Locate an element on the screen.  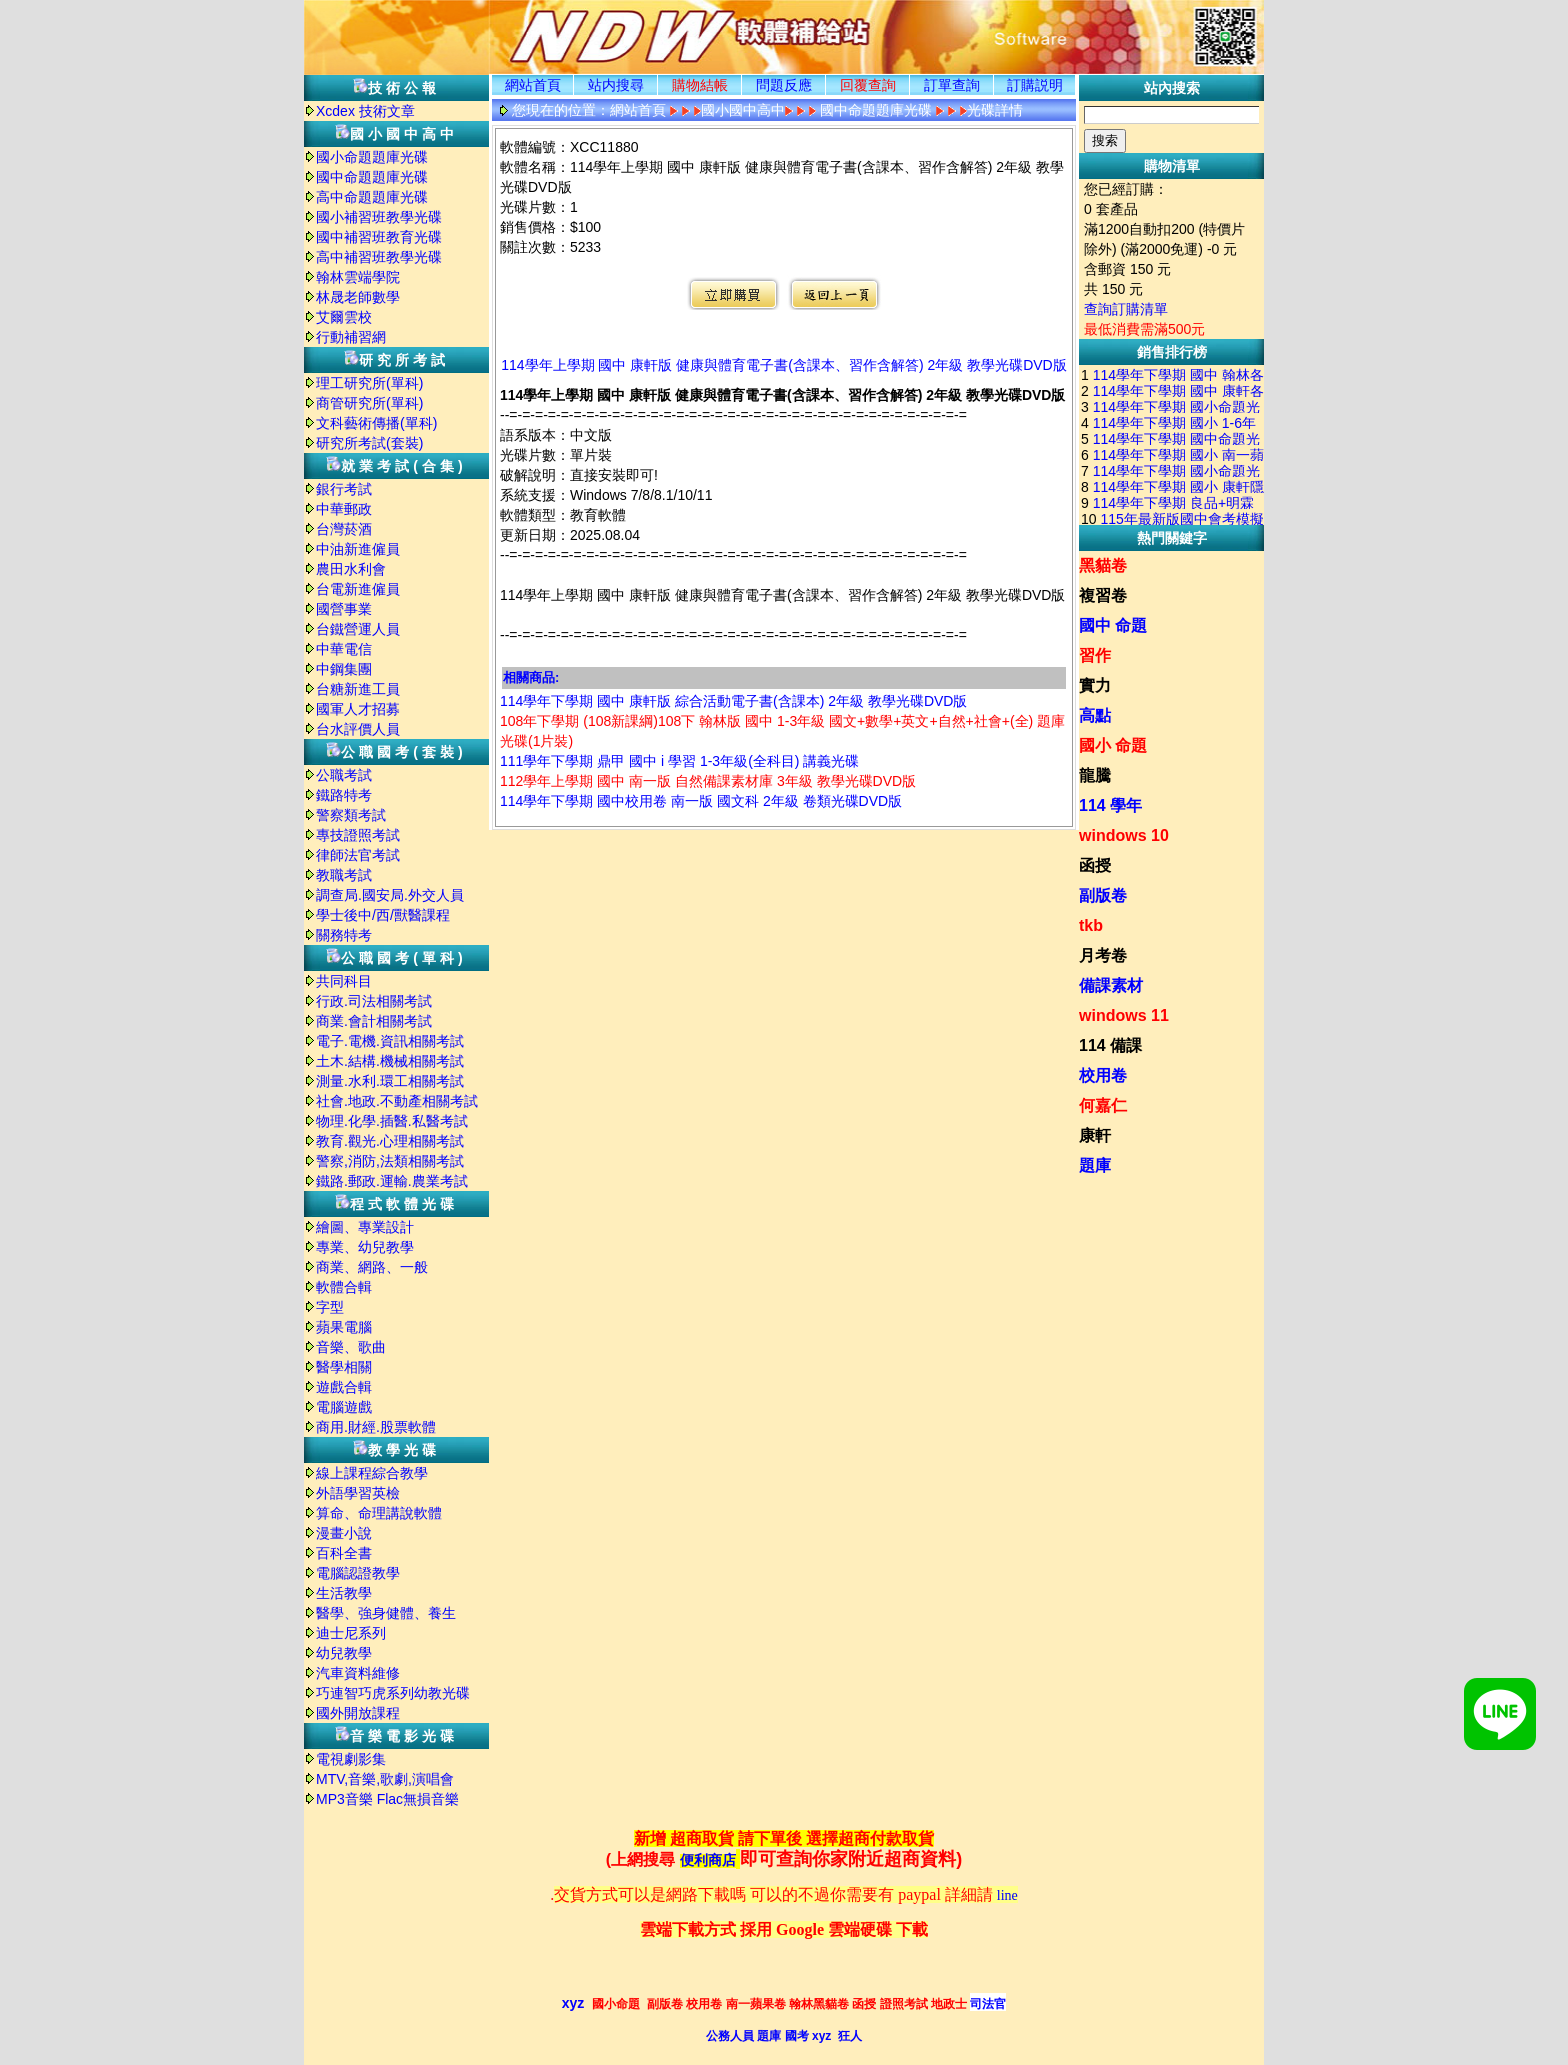
警察,消防,法類相關考試 is located at coordinates (390, 1161).